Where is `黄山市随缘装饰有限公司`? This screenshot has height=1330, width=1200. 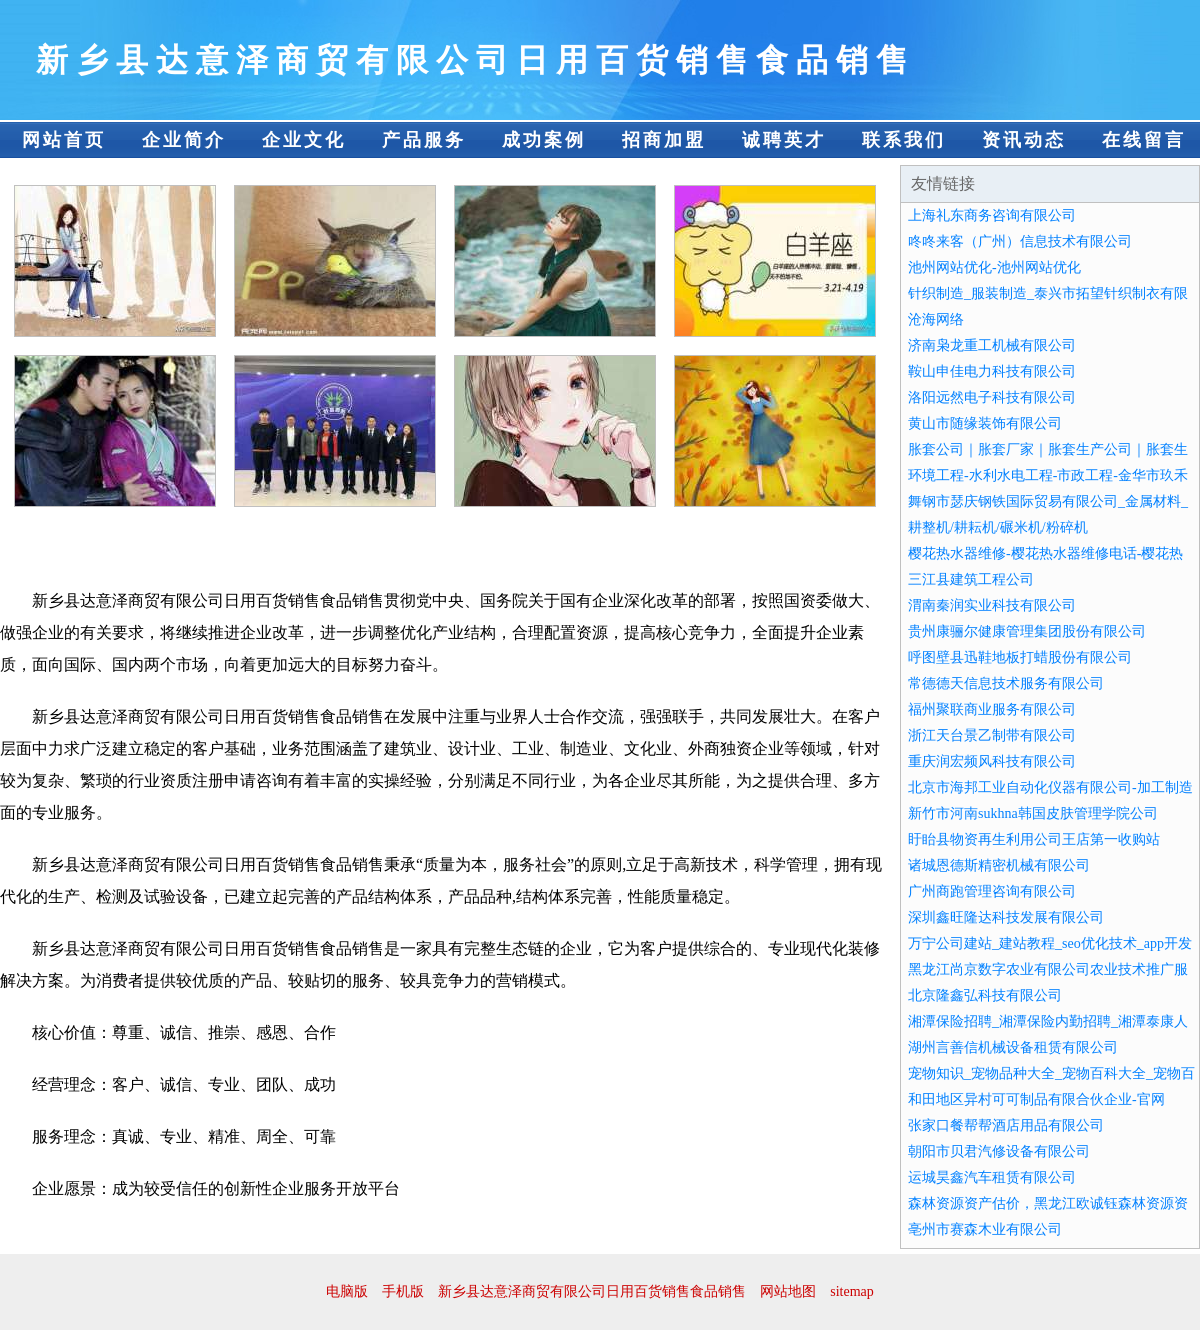
黄山市随缘装饰有限公司 is located at coordinates (985, 423).